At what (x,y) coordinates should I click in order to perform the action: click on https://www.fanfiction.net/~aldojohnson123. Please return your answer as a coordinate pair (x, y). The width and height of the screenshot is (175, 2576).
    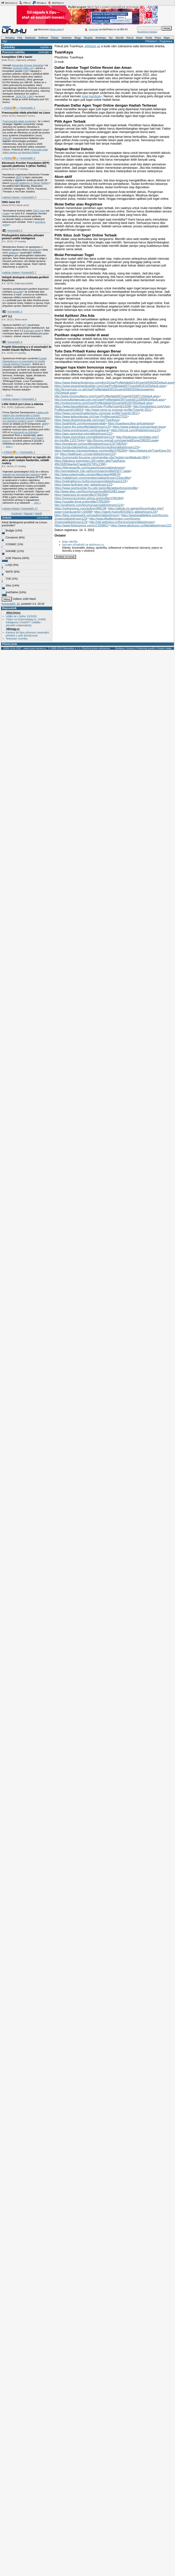
    Looking at the image, I should click on (83, 484).